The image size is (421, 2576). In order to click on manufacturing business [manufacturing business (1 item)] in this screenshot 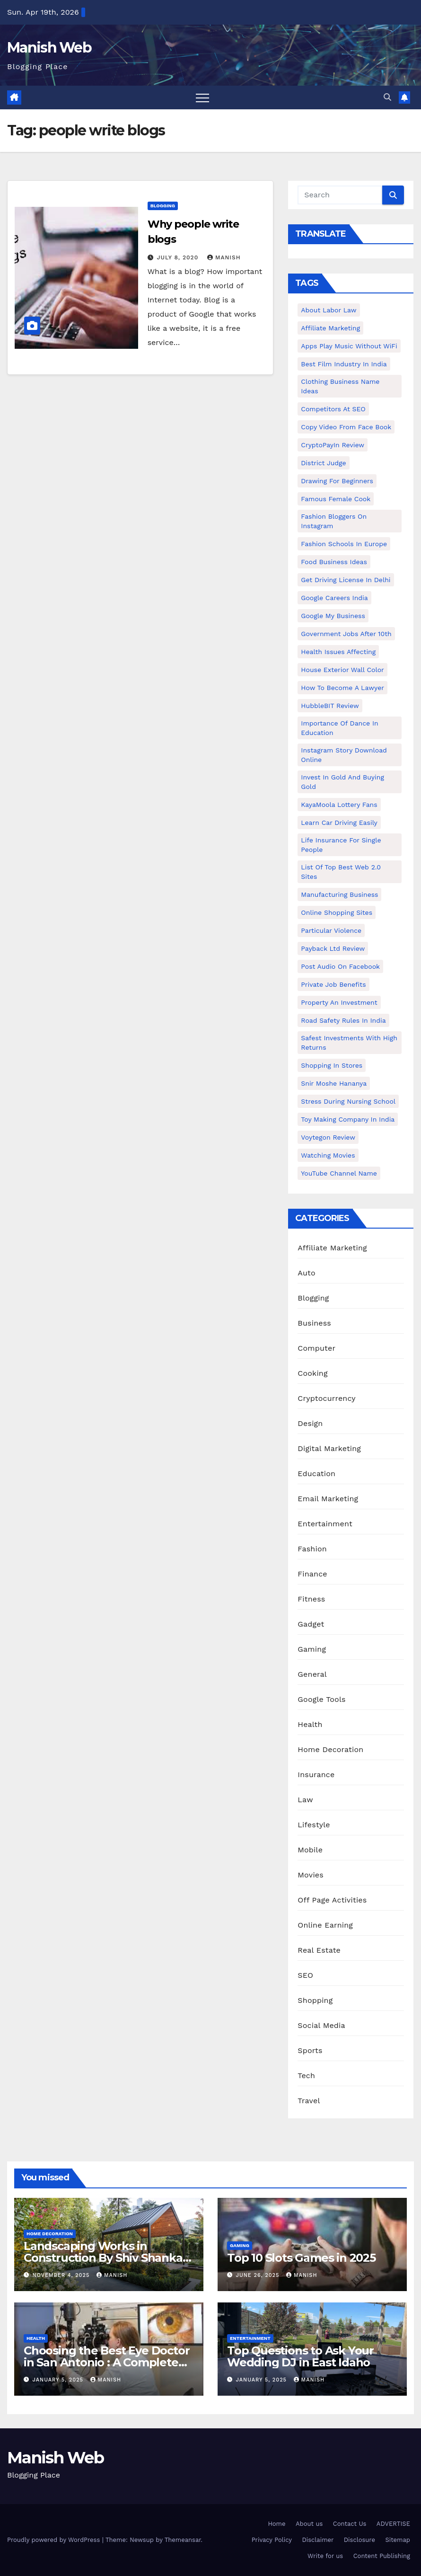, I will do `click(339, 894)`.